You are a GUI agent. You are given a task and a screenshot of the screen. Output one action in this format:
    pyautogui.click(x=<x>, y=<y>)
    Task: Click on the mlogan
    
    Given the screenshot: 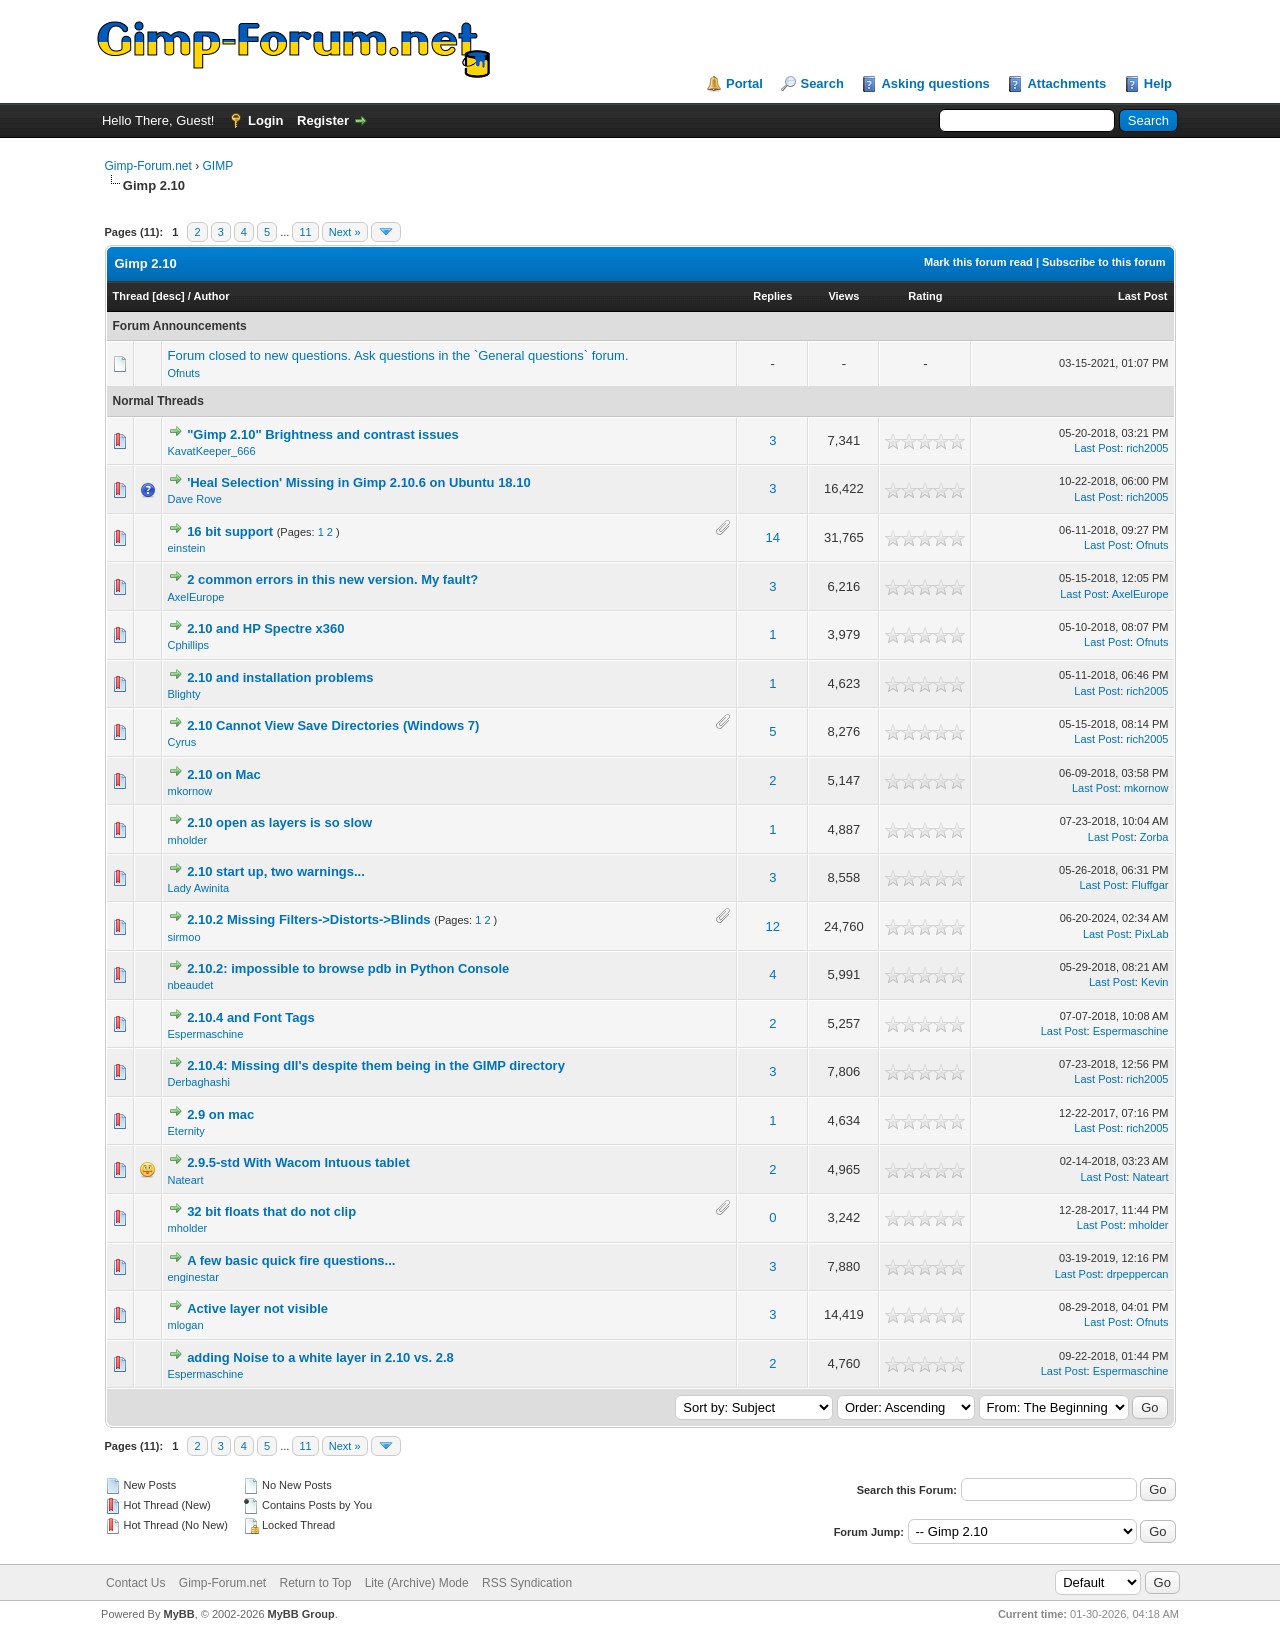 What is the action you would take?
    pyautogui.click(x=186, y=1325)
    